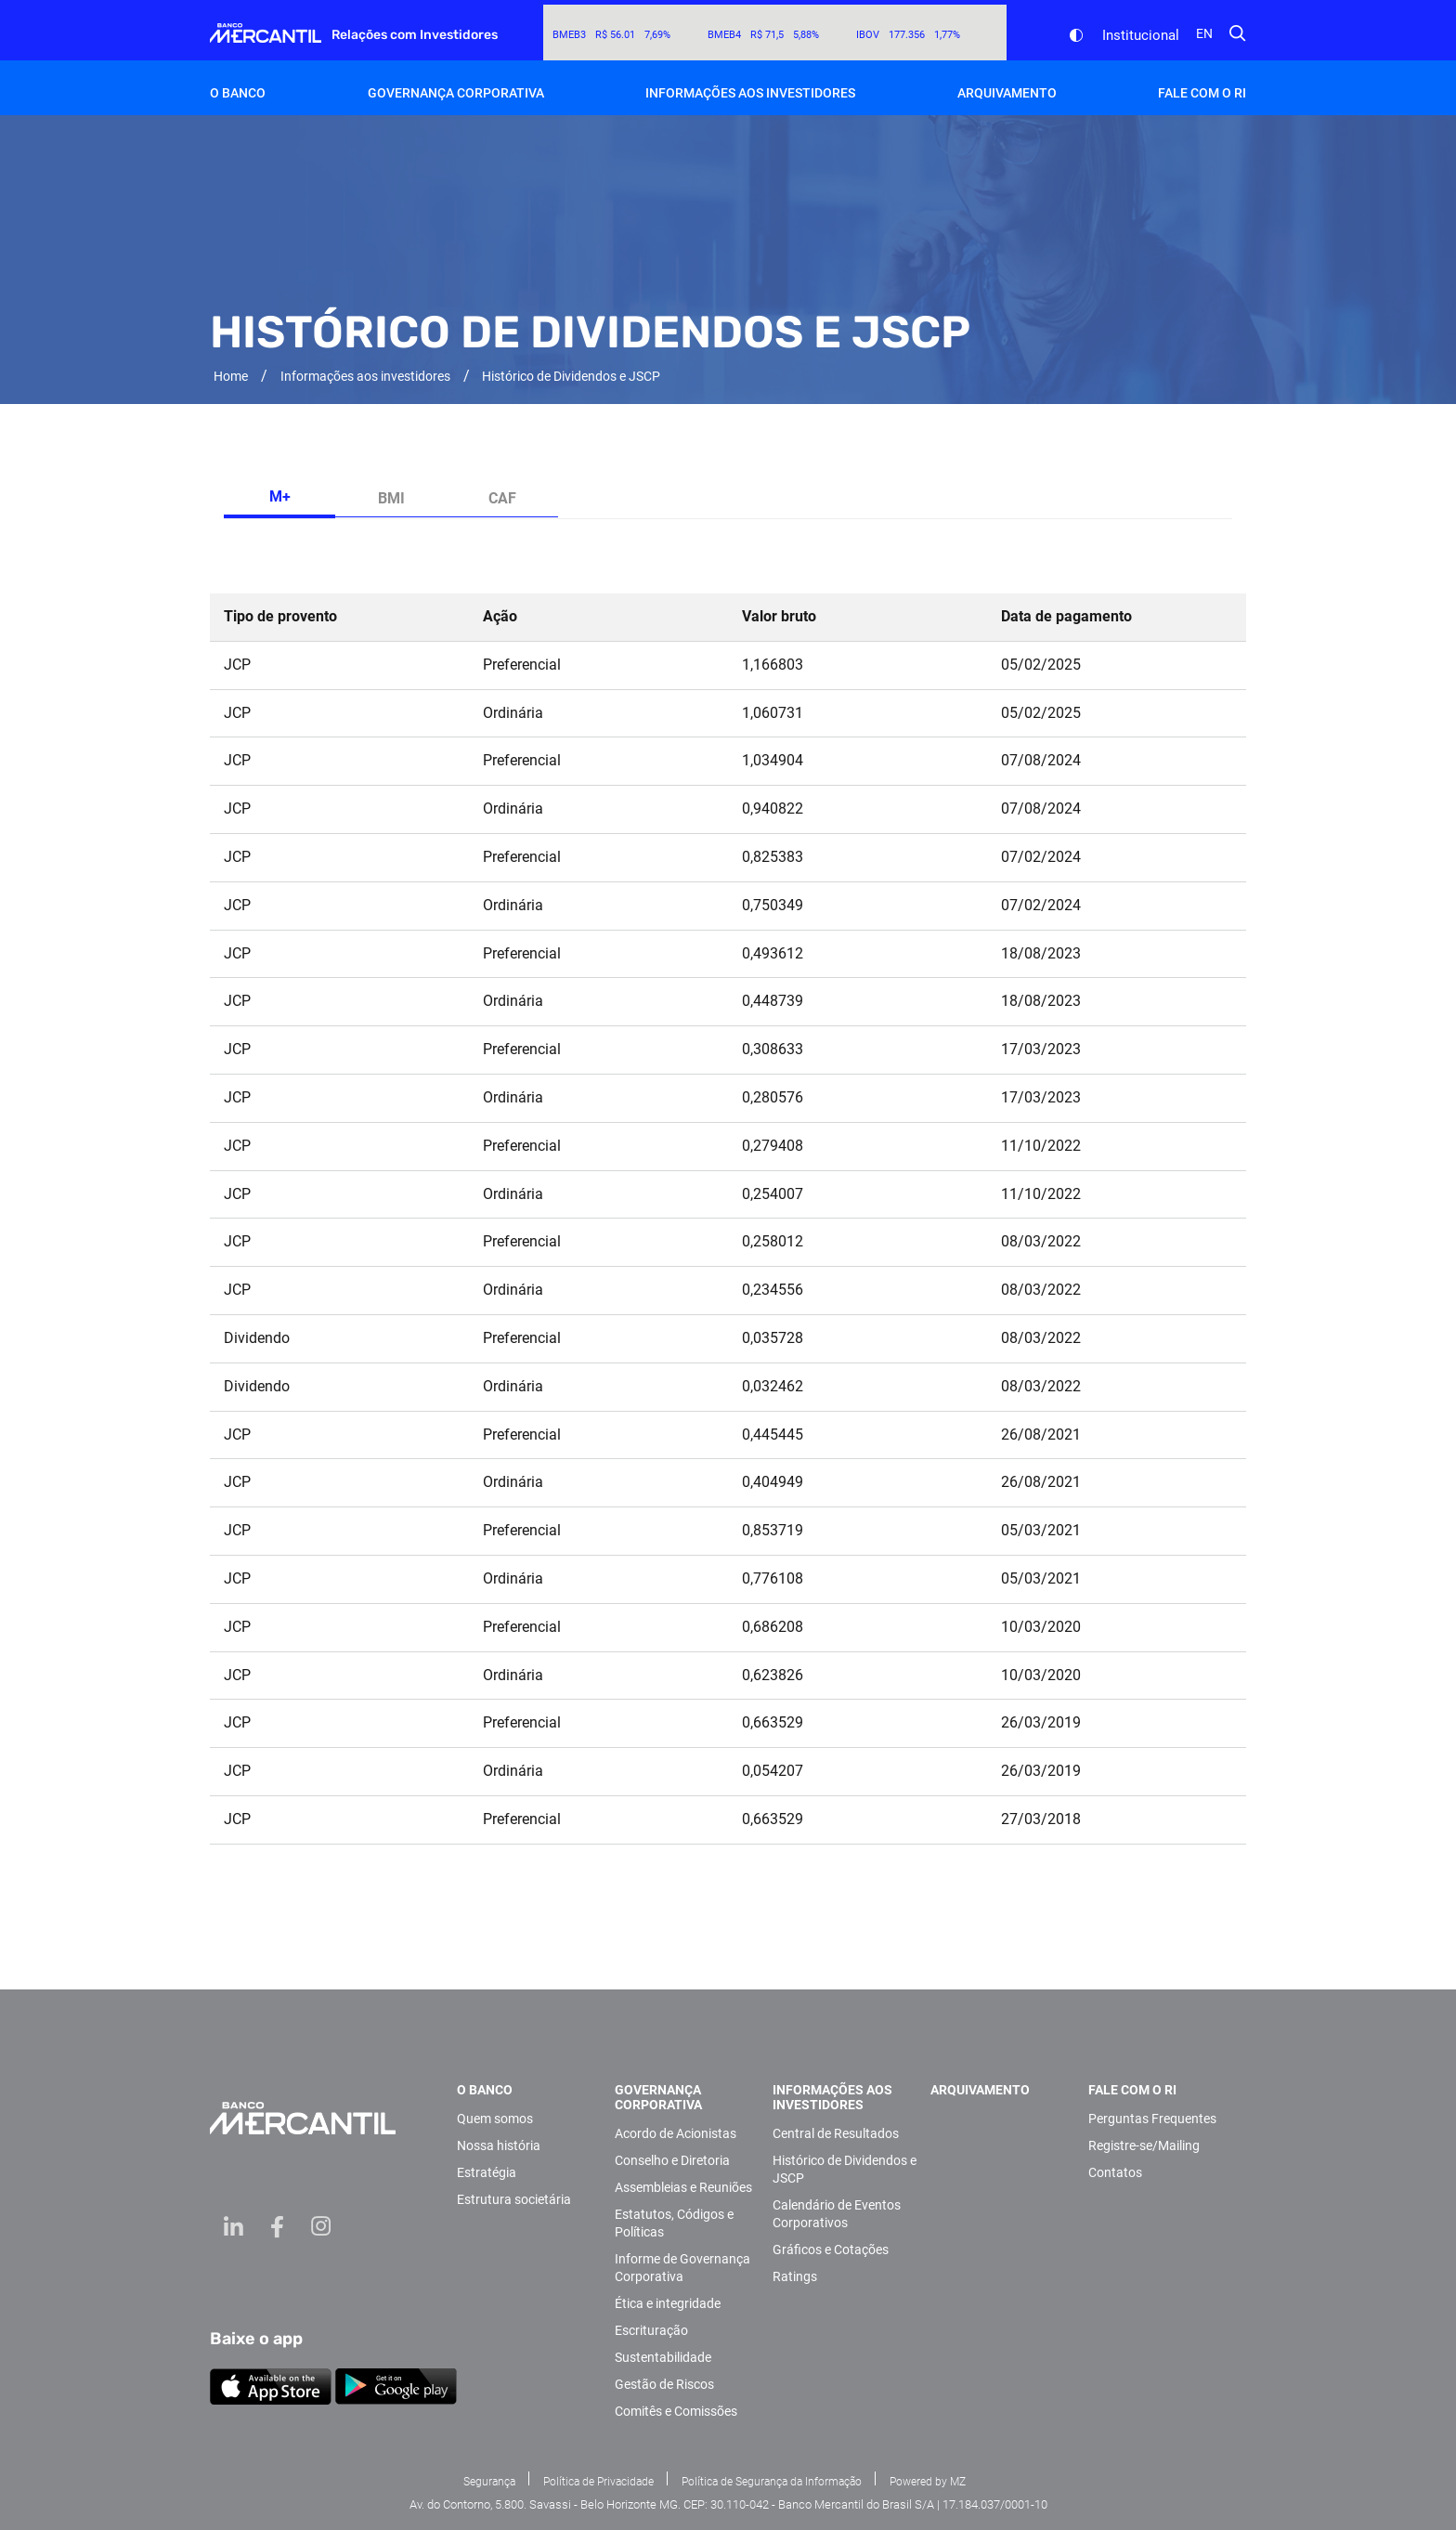 This screenshot has width=1456, height=2530. Describe the element at coordinates (495, 2118) in the screenshot. I see `Quem somos` at that location.